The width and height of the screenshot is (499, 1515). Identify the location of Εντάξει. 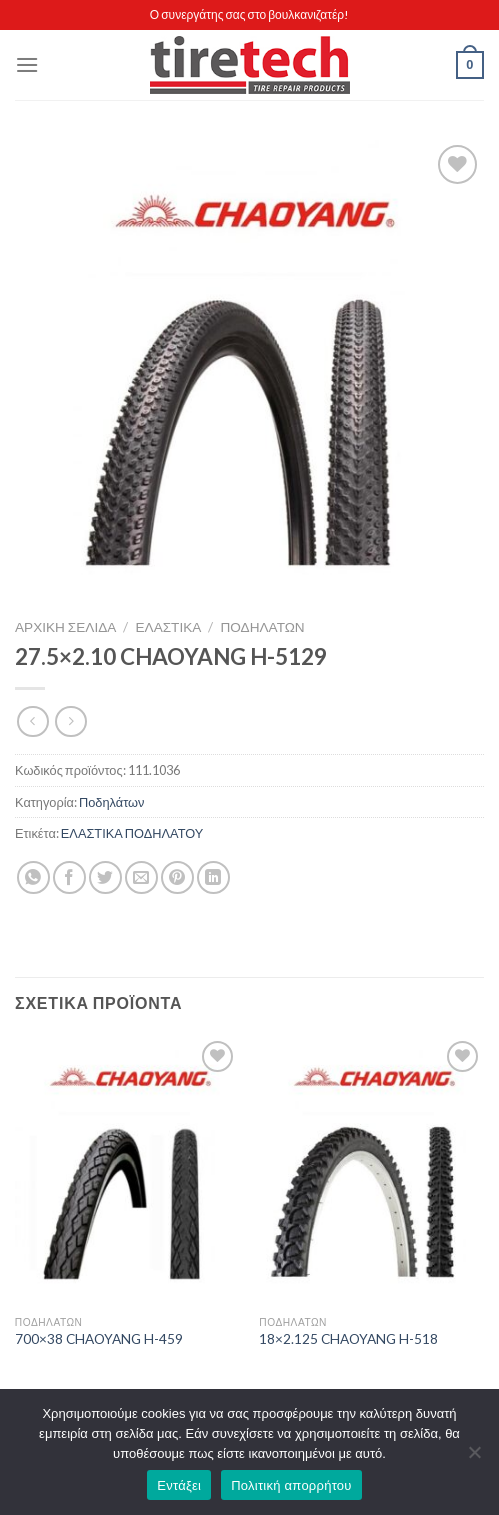
(179, 1485).